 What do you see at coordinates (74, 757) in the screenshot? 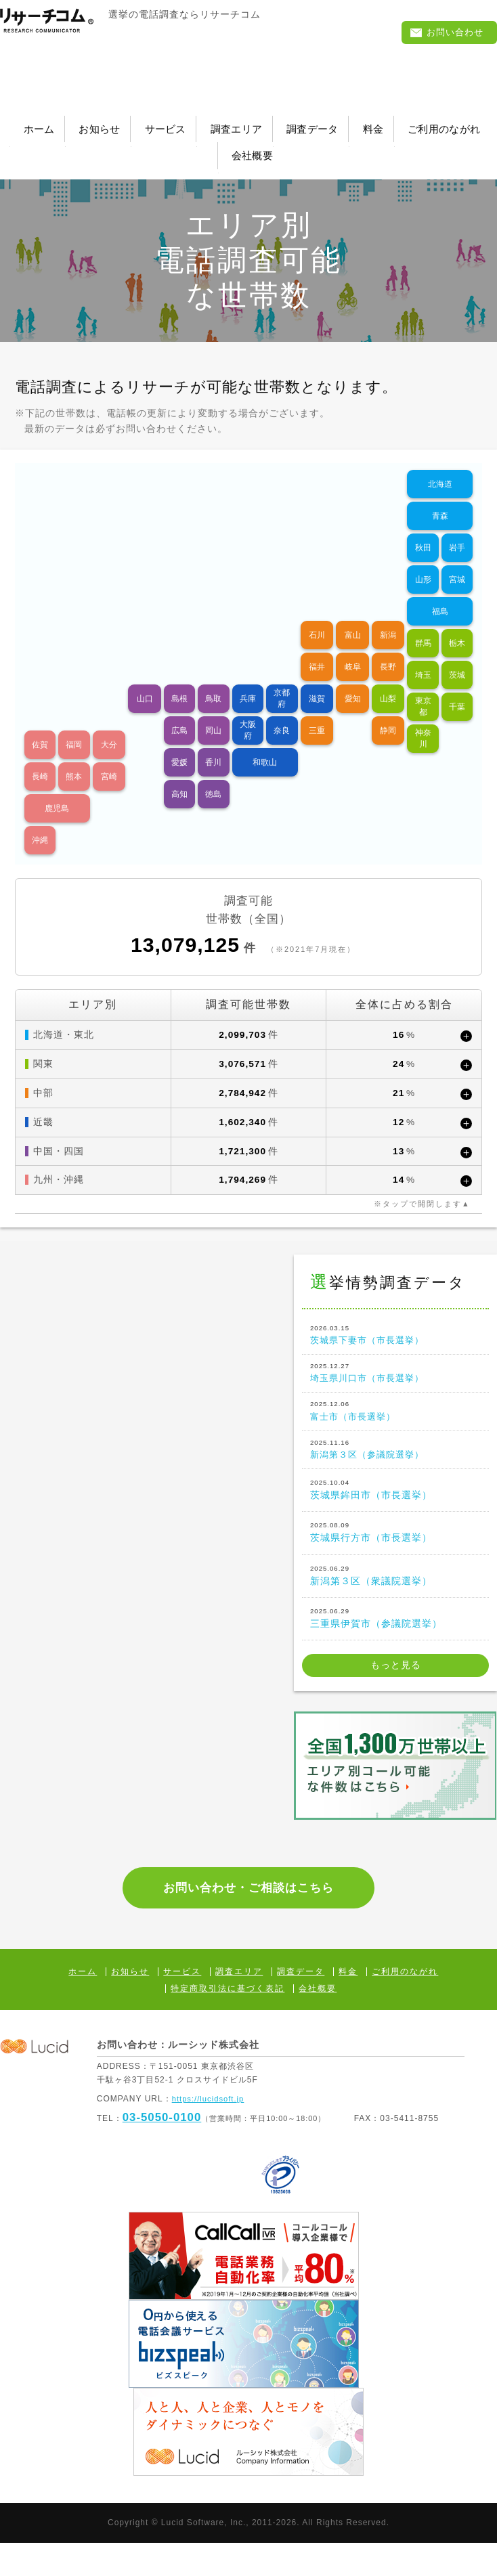
I see `熊本` at bounding box center [74, 757].